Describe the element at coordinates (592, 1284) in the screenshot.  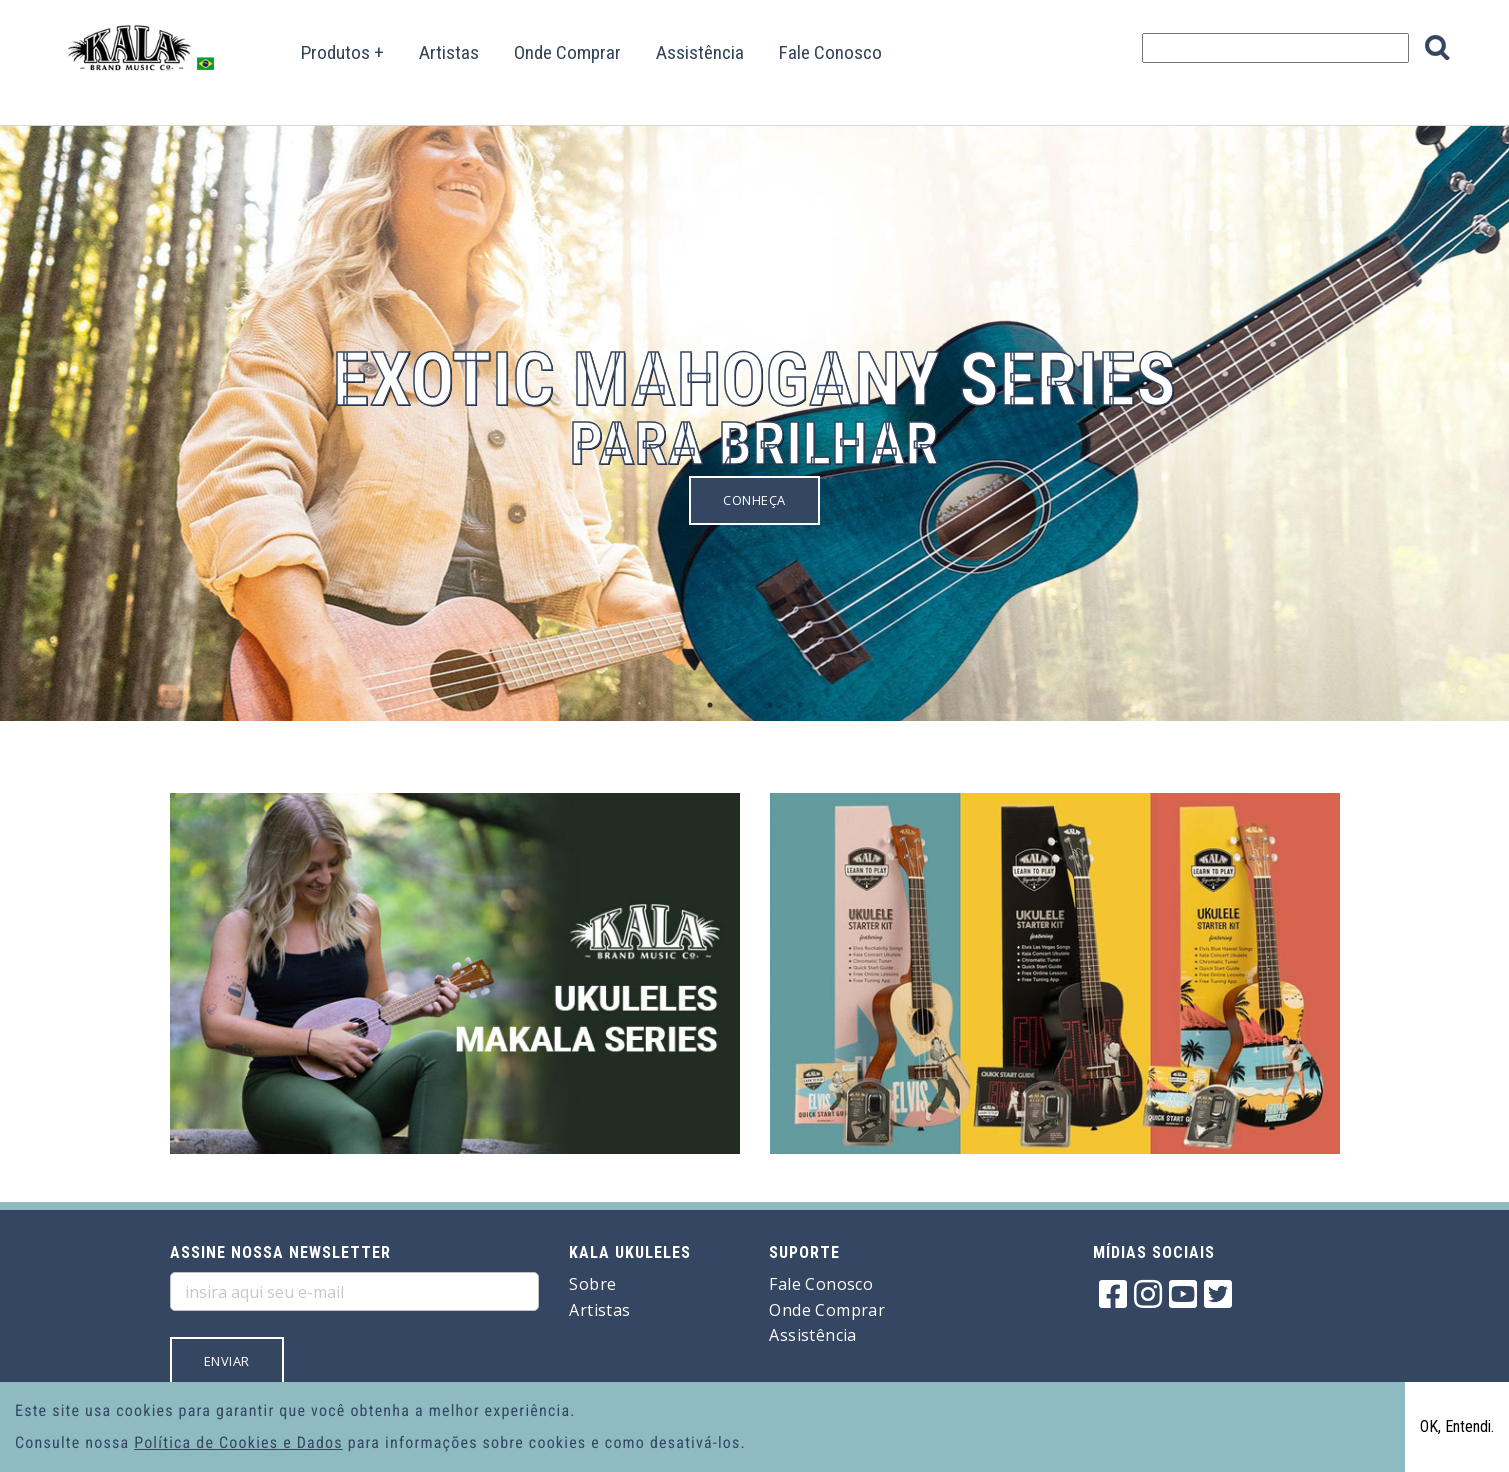
I see `Sobre` at that location.